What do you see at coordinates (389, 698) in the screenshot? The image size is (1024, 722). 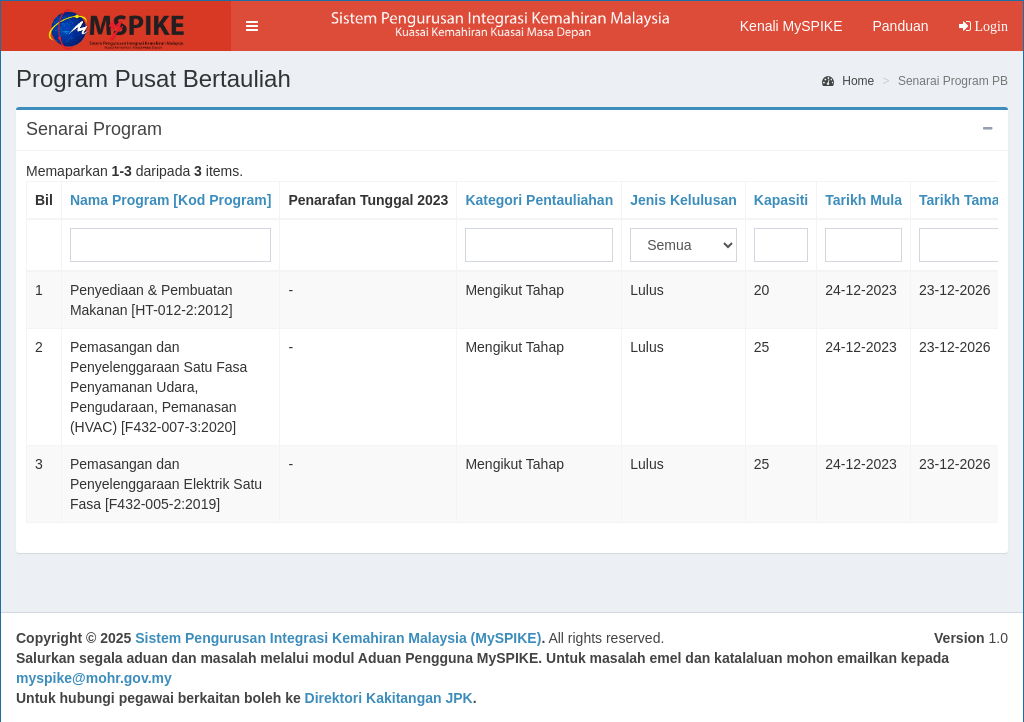 I see `Direktori Kakitangan JPK` at bounding box center [389, 698].